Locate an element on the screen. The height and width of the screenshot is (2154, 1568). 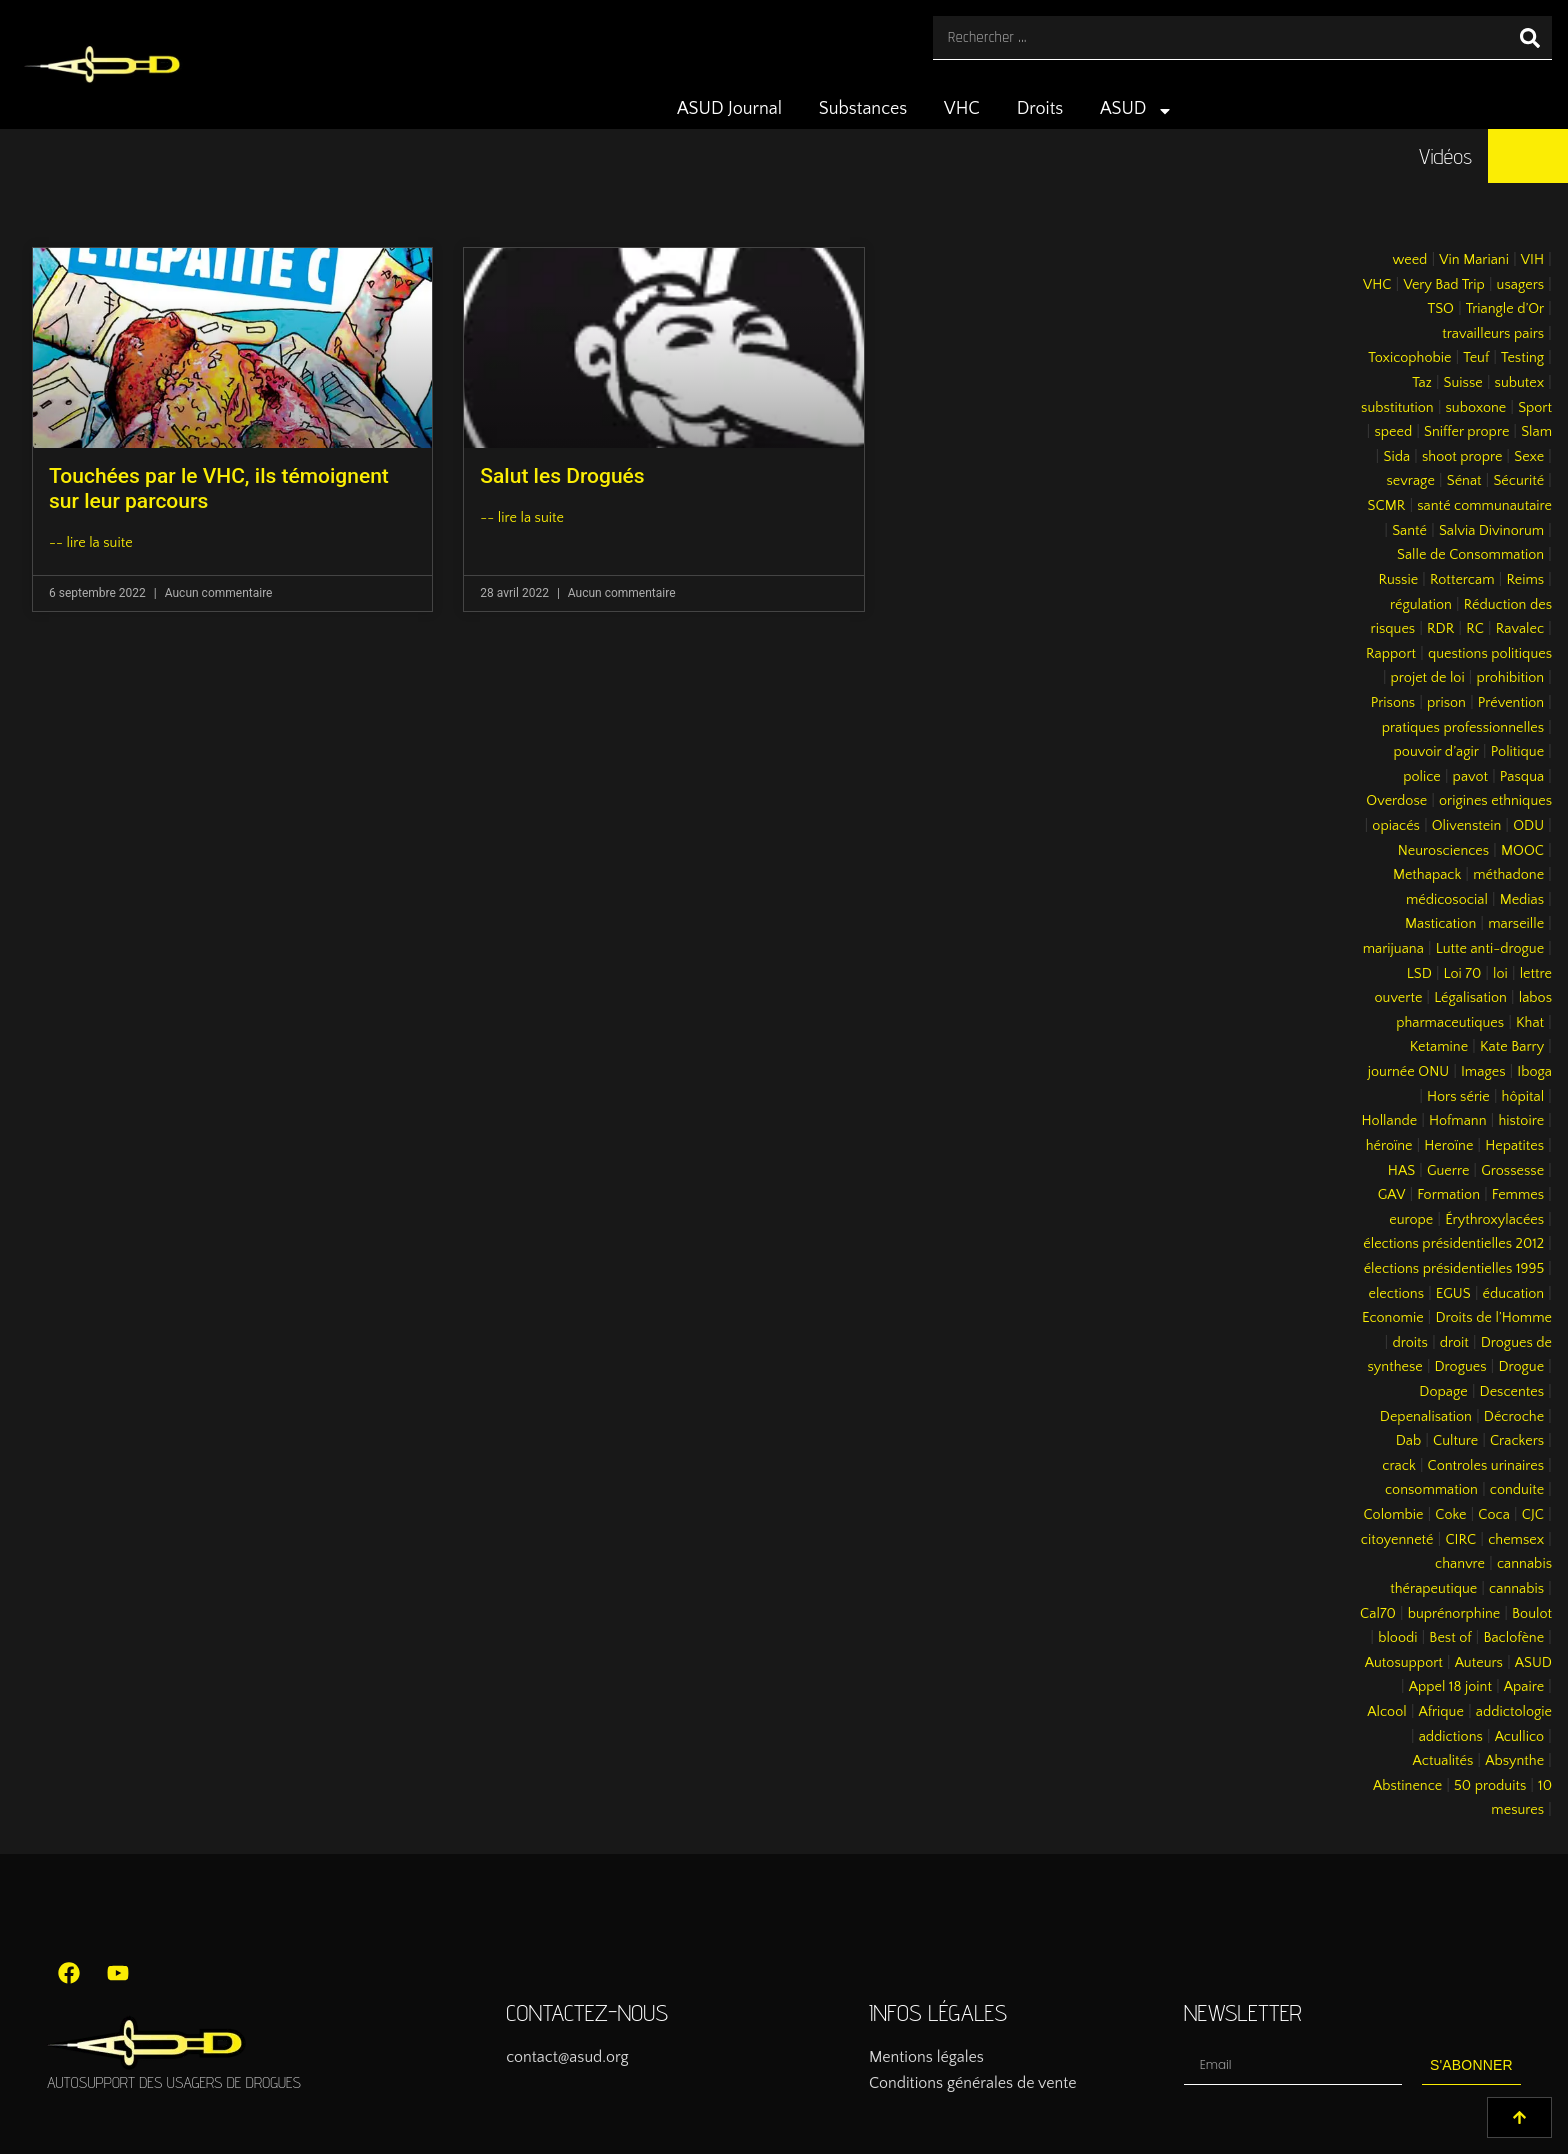
Sida is located at coordinates (1396, 457).